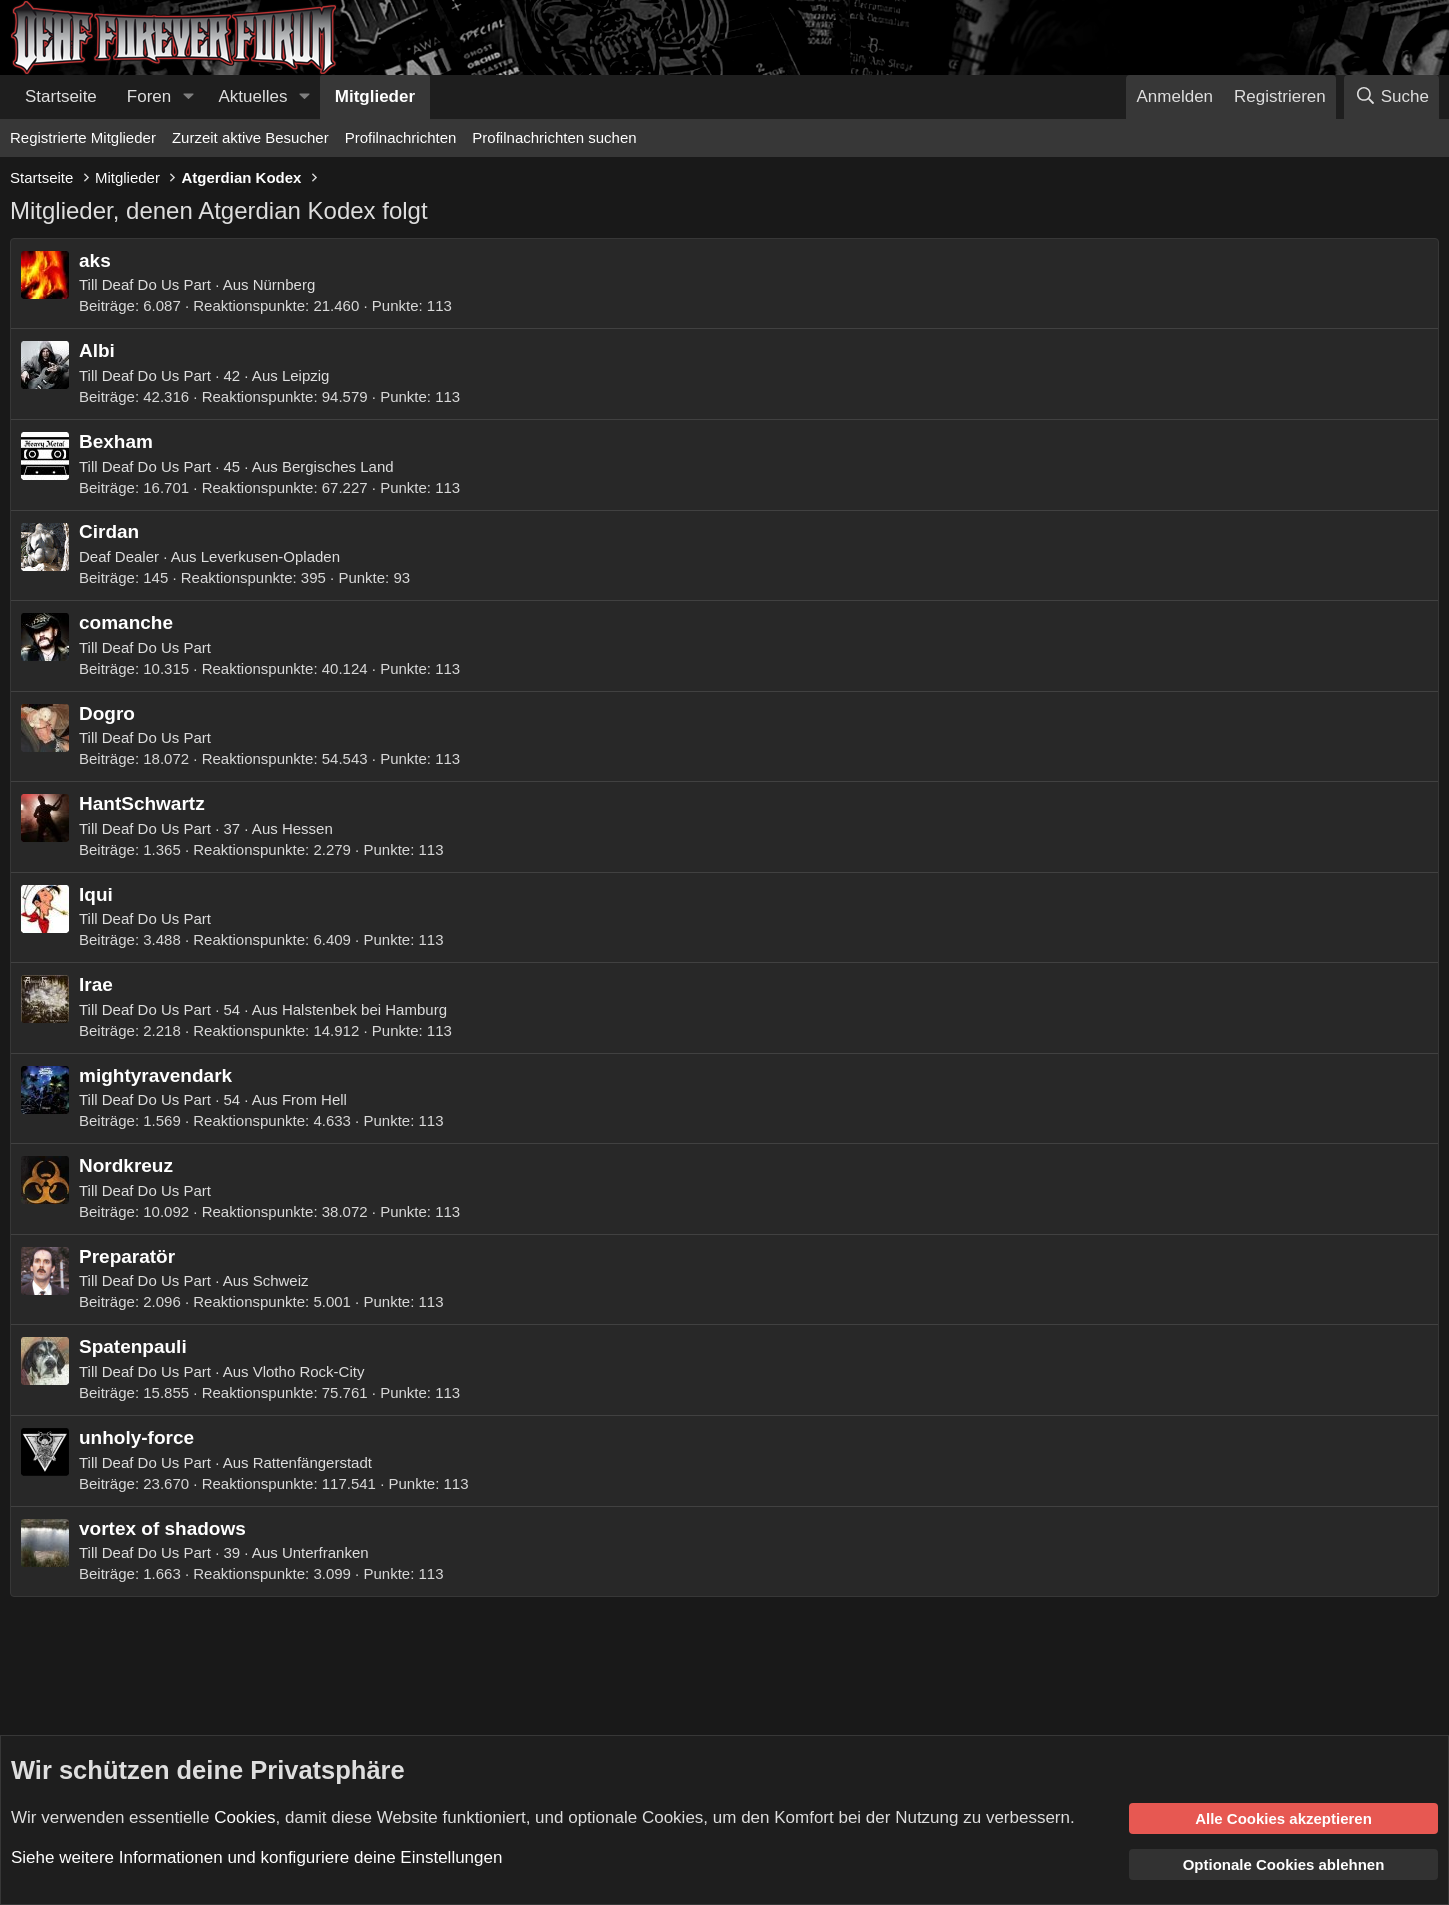 The width and height of the screenshot is (1449, 1905). Describe the element at coordinates (127, 1256) in the screenshot. I see `Preparatör` at that location.